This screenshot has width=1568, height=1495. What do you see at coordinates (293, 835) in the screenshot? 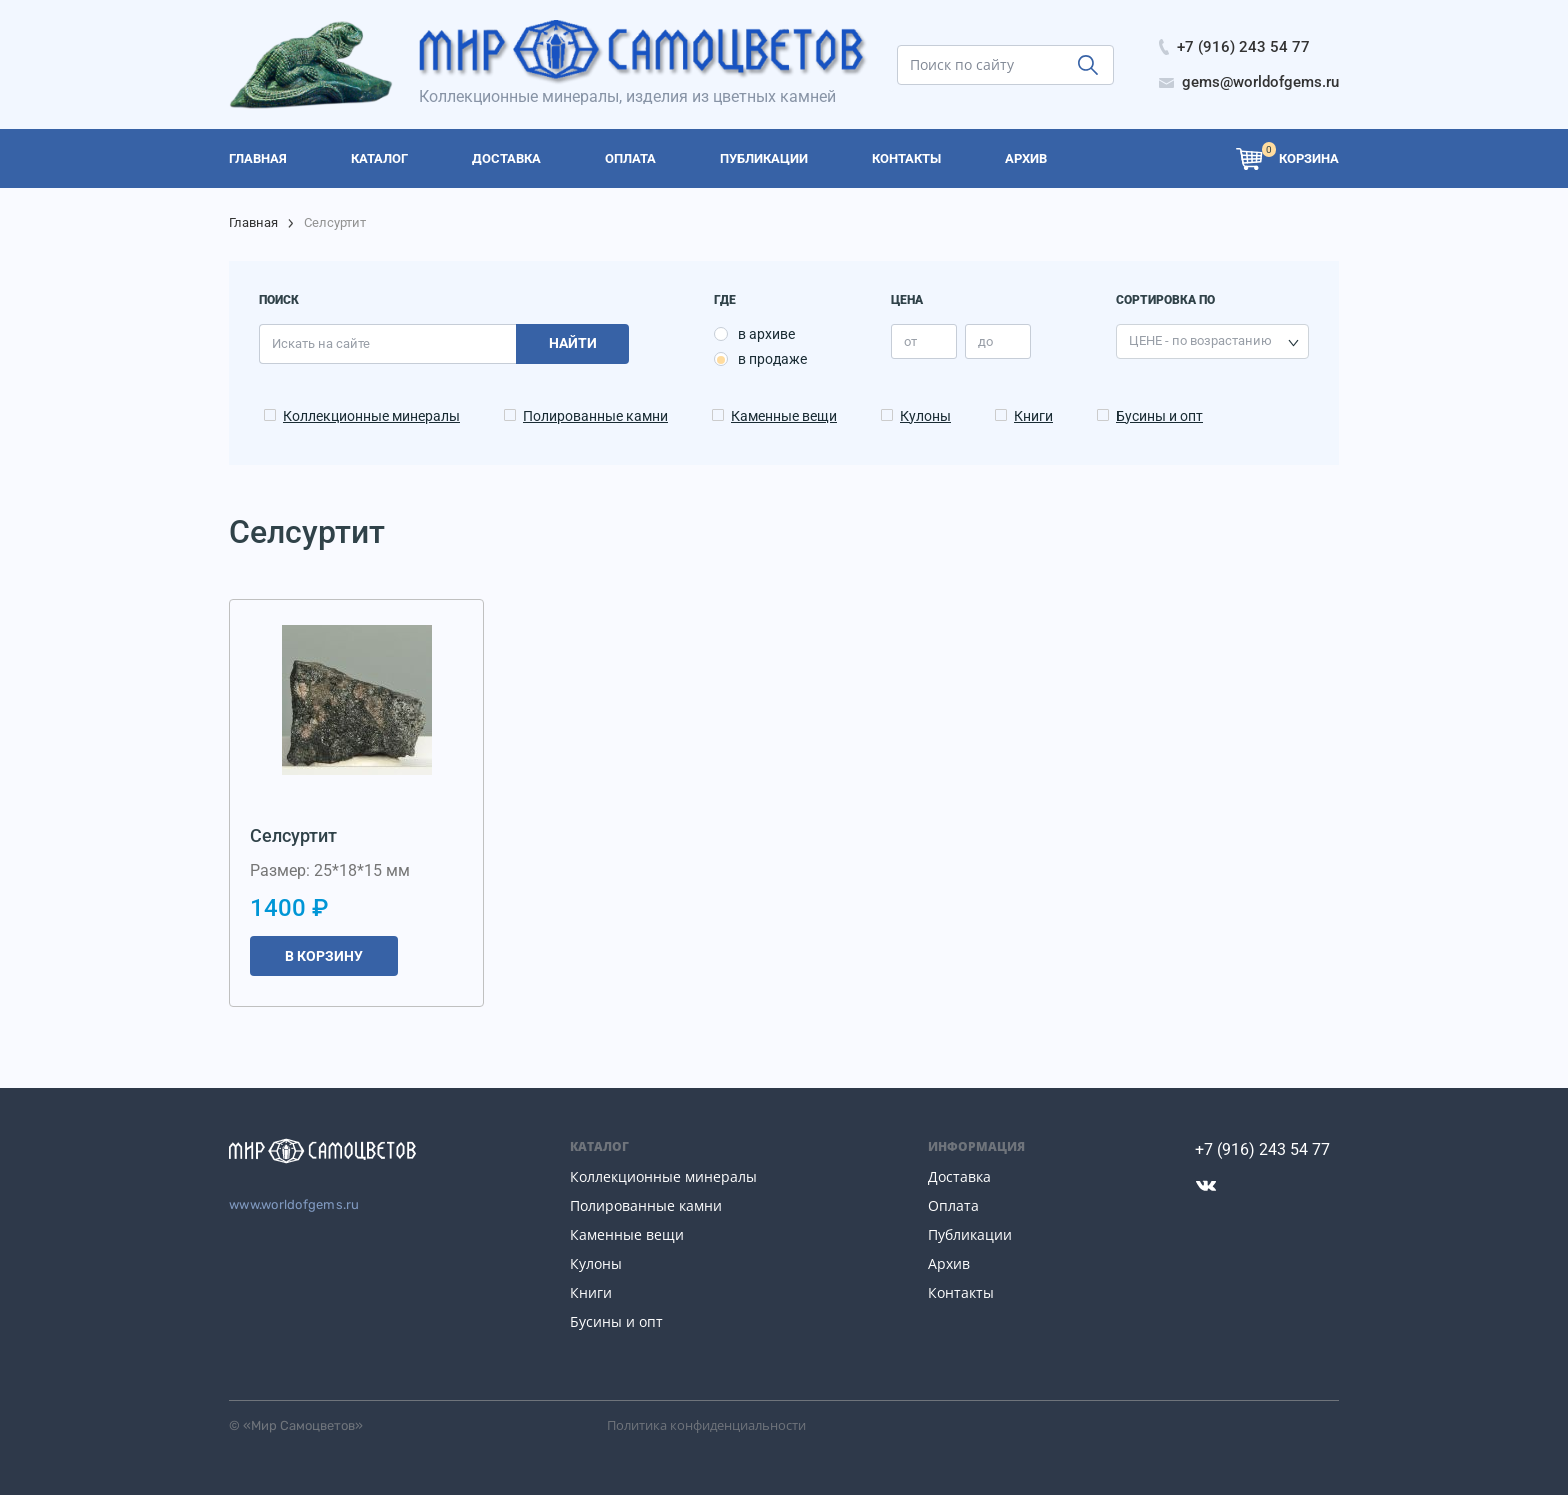
I see `Селсуртит` at bounding box center [293, 835].